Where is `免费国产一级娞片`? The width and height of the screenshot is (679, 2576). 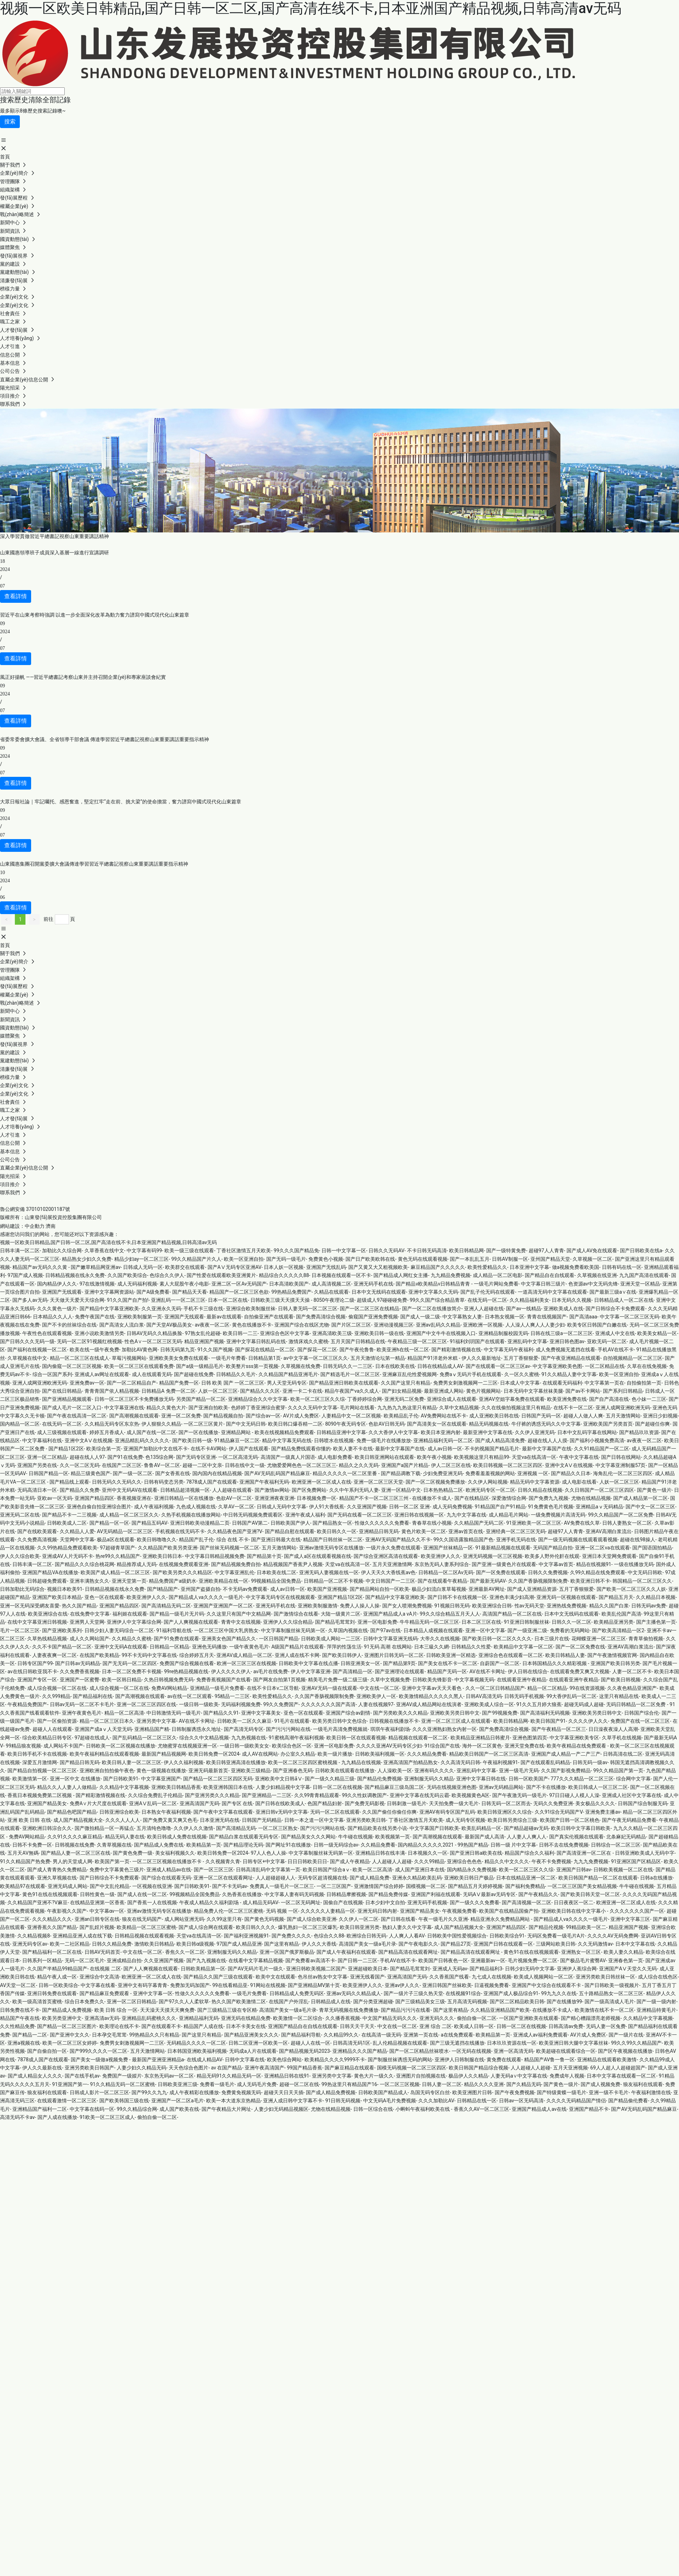
免费国产一级娞片 is located at coordinates (122, 2076).